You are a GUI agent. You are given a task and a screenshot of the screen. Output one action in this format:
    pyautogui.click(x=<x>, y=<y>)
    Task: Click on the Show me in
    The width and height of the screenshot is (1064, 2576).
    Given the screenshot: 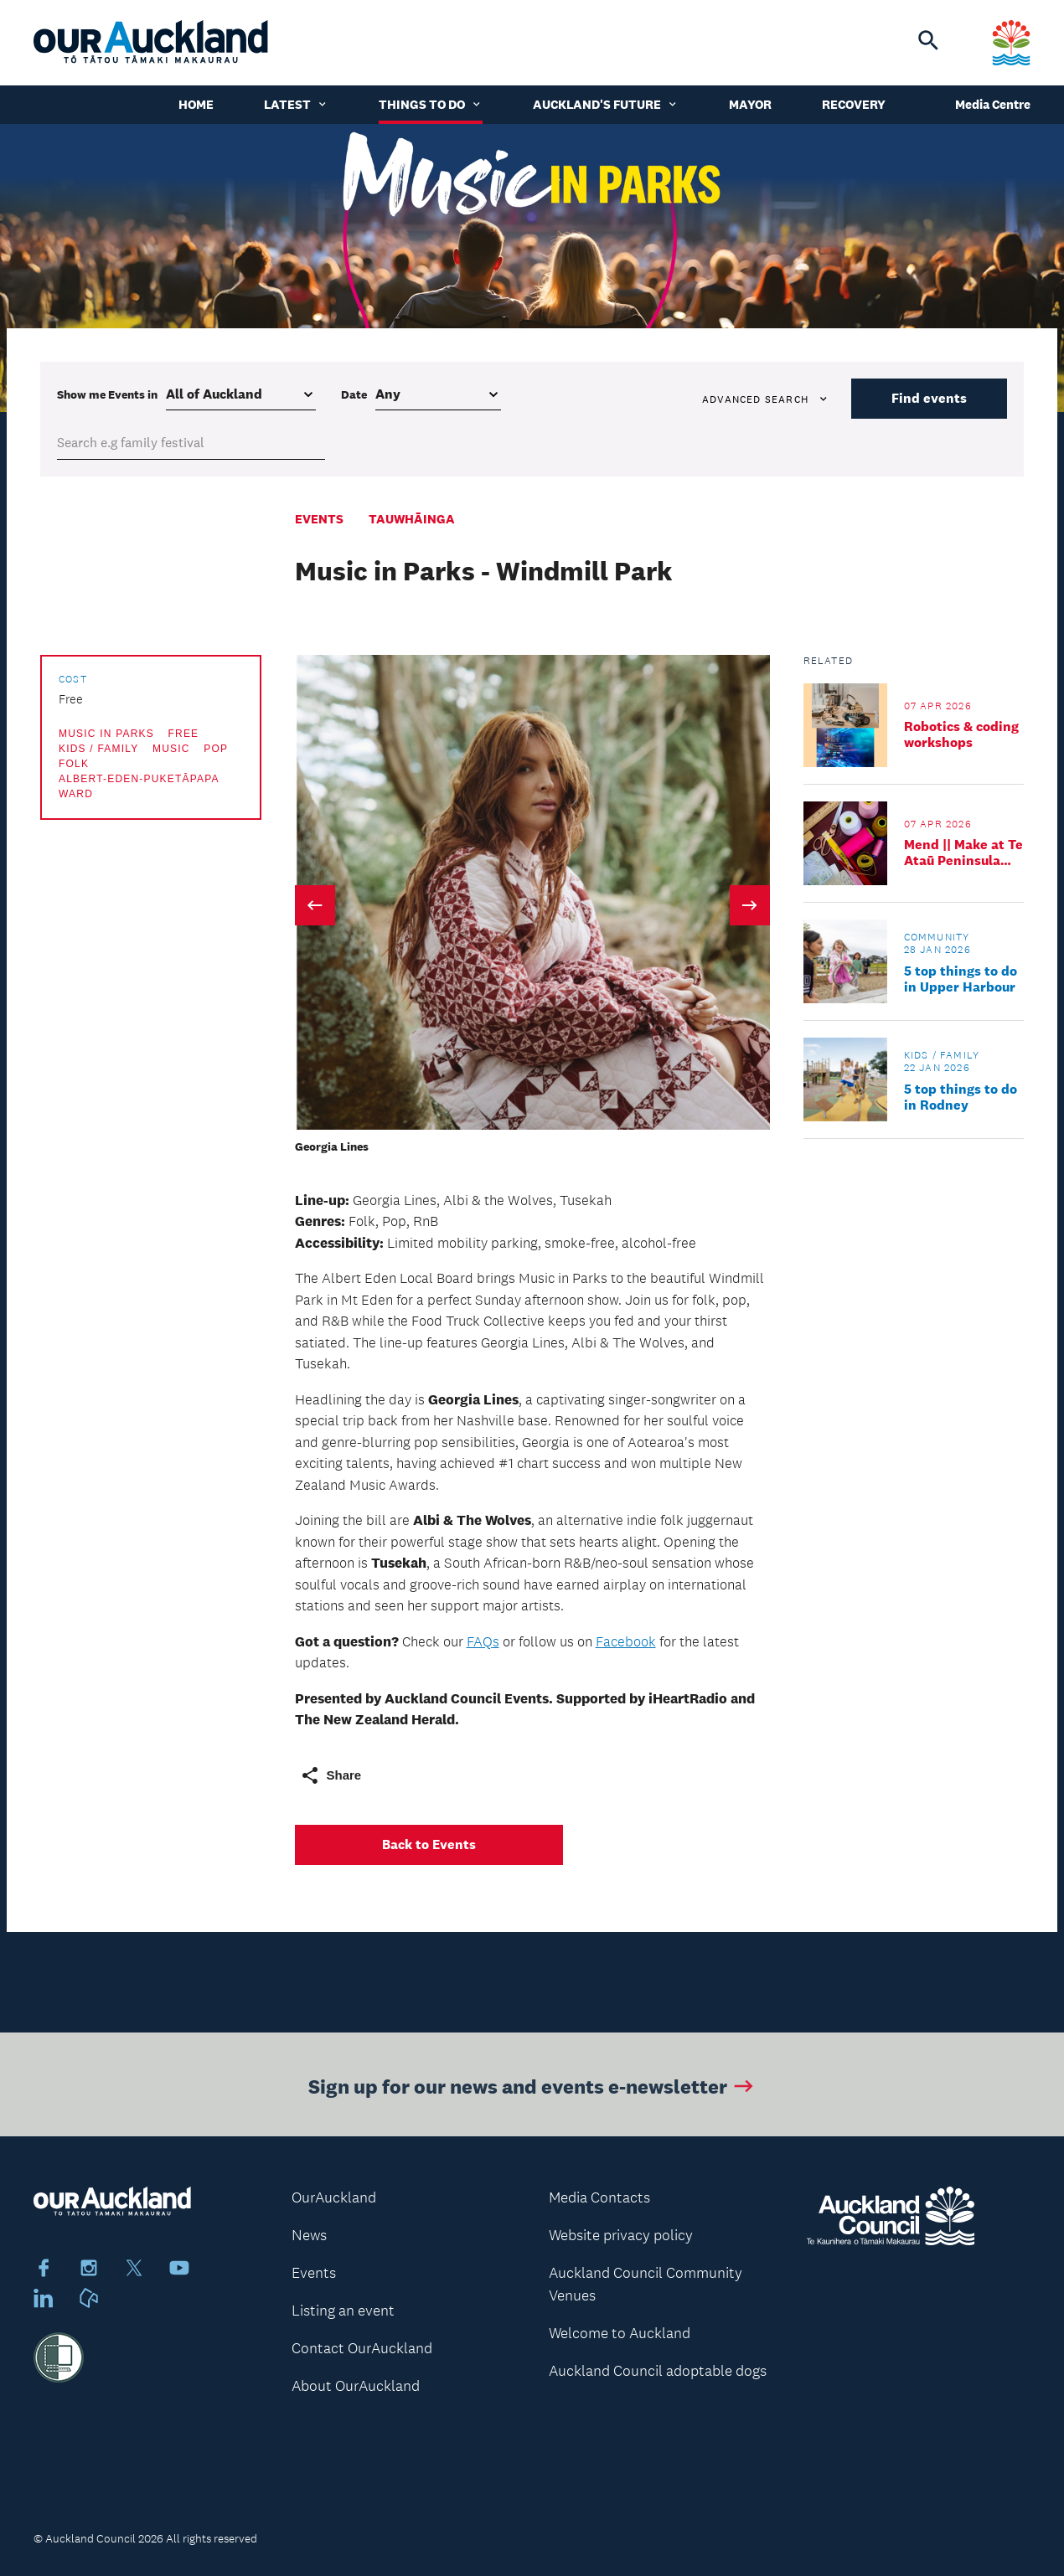 What is the action you would take?
    pyautogui.click(x=107, y=394)
    